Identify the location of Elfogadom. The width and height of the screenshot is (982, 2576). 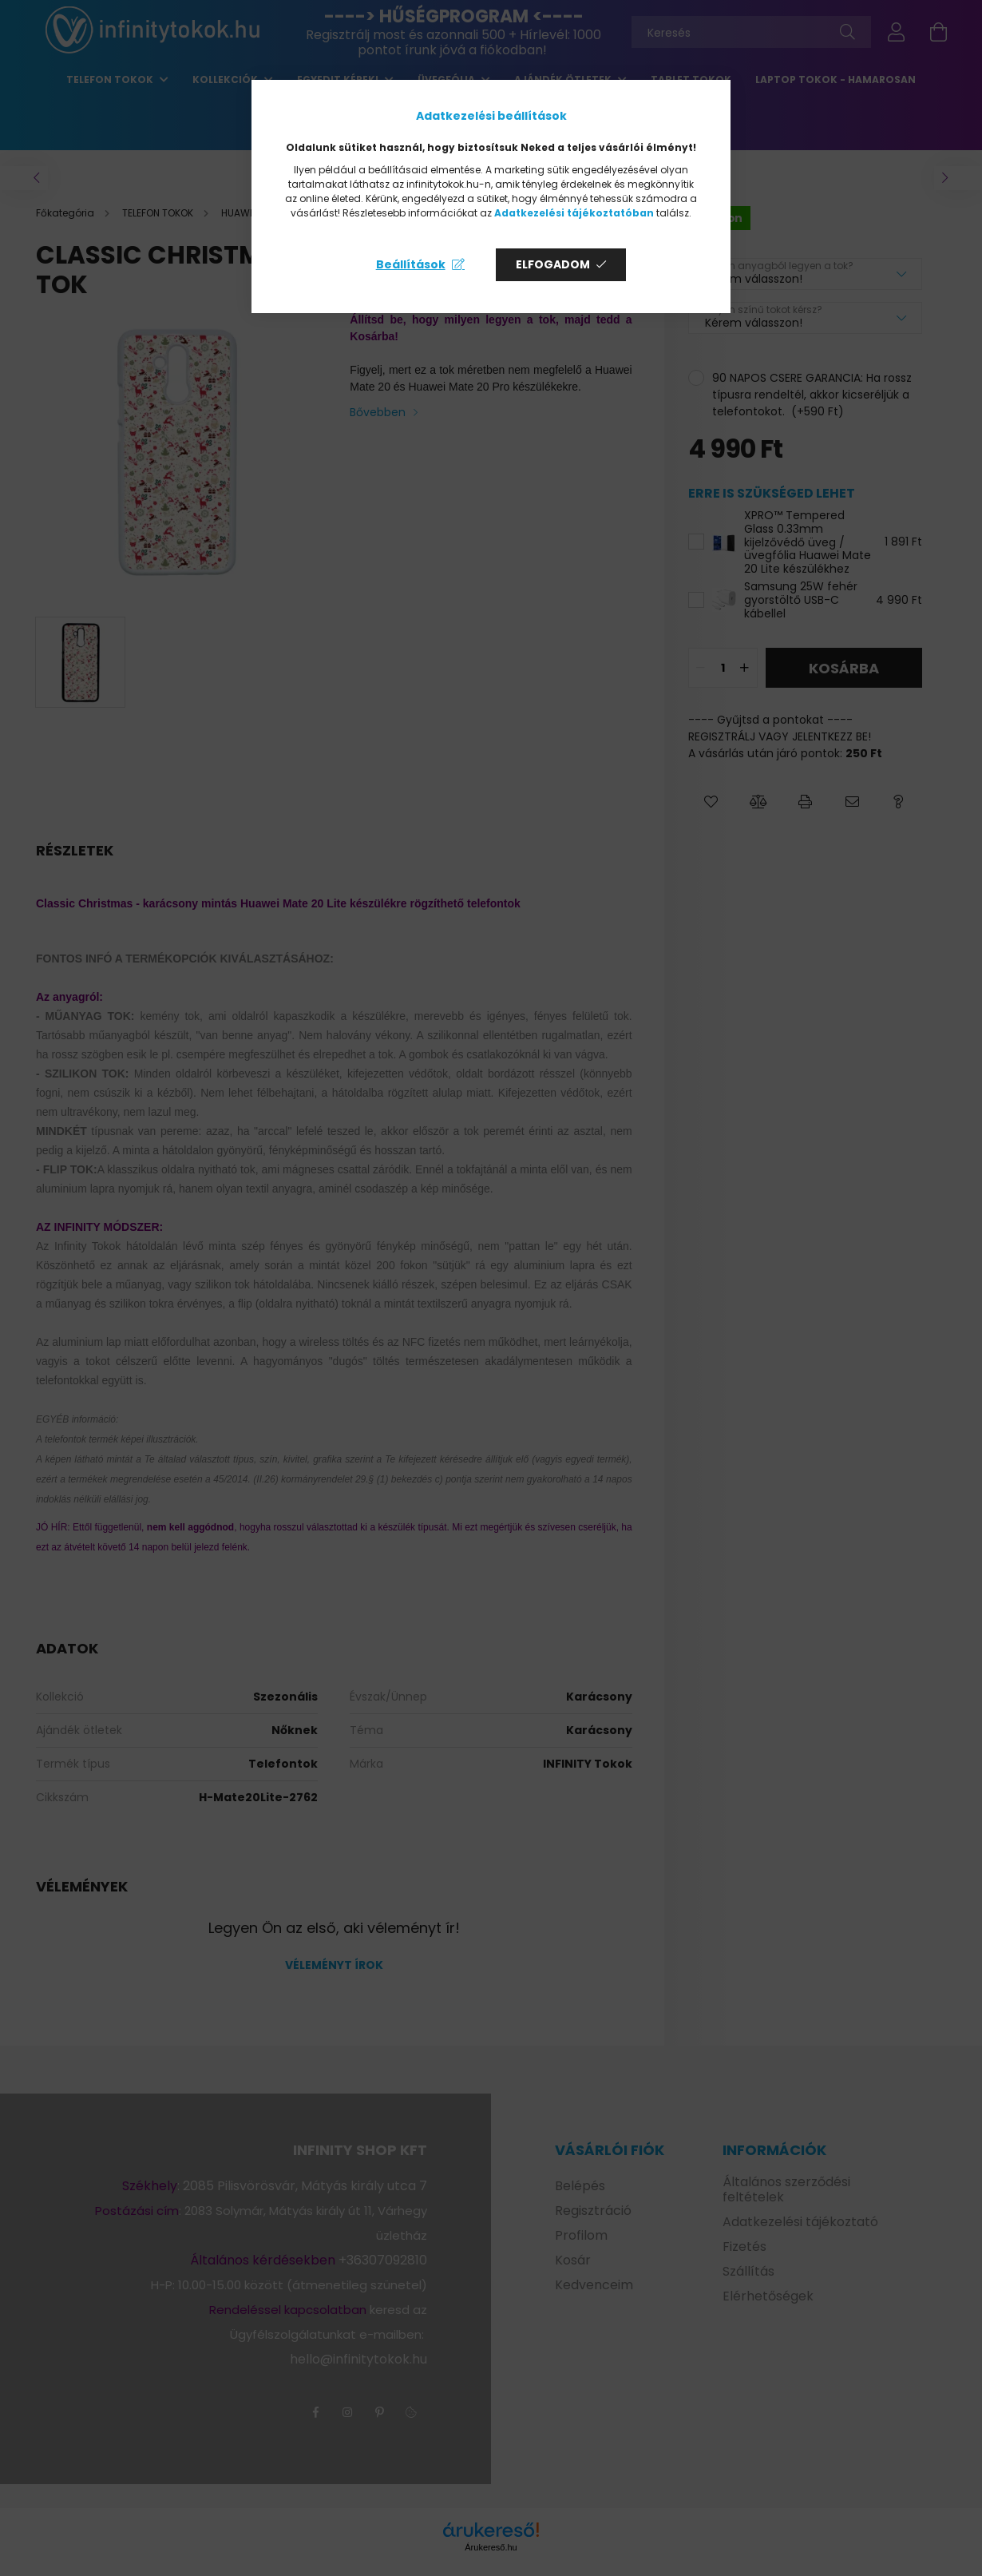
(553, 264).